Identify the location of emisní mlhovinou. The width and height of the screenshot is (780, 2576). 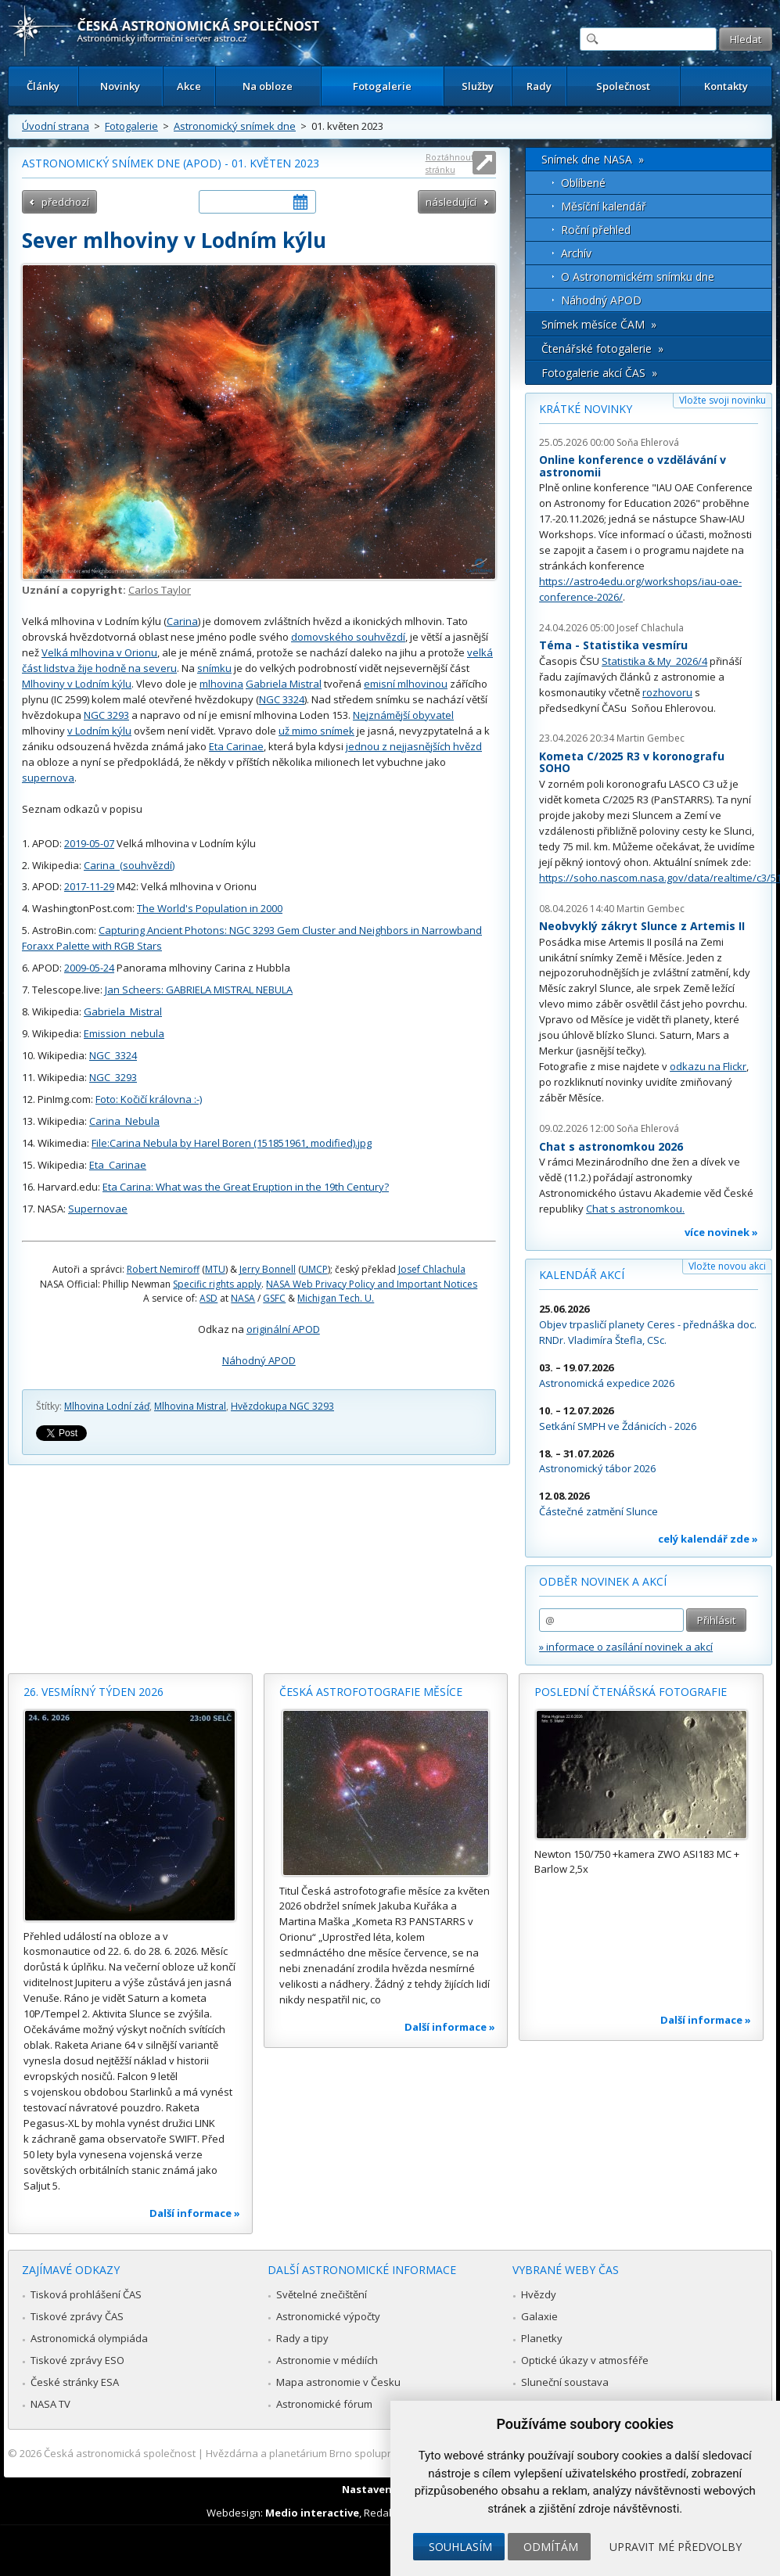
(406, 684).